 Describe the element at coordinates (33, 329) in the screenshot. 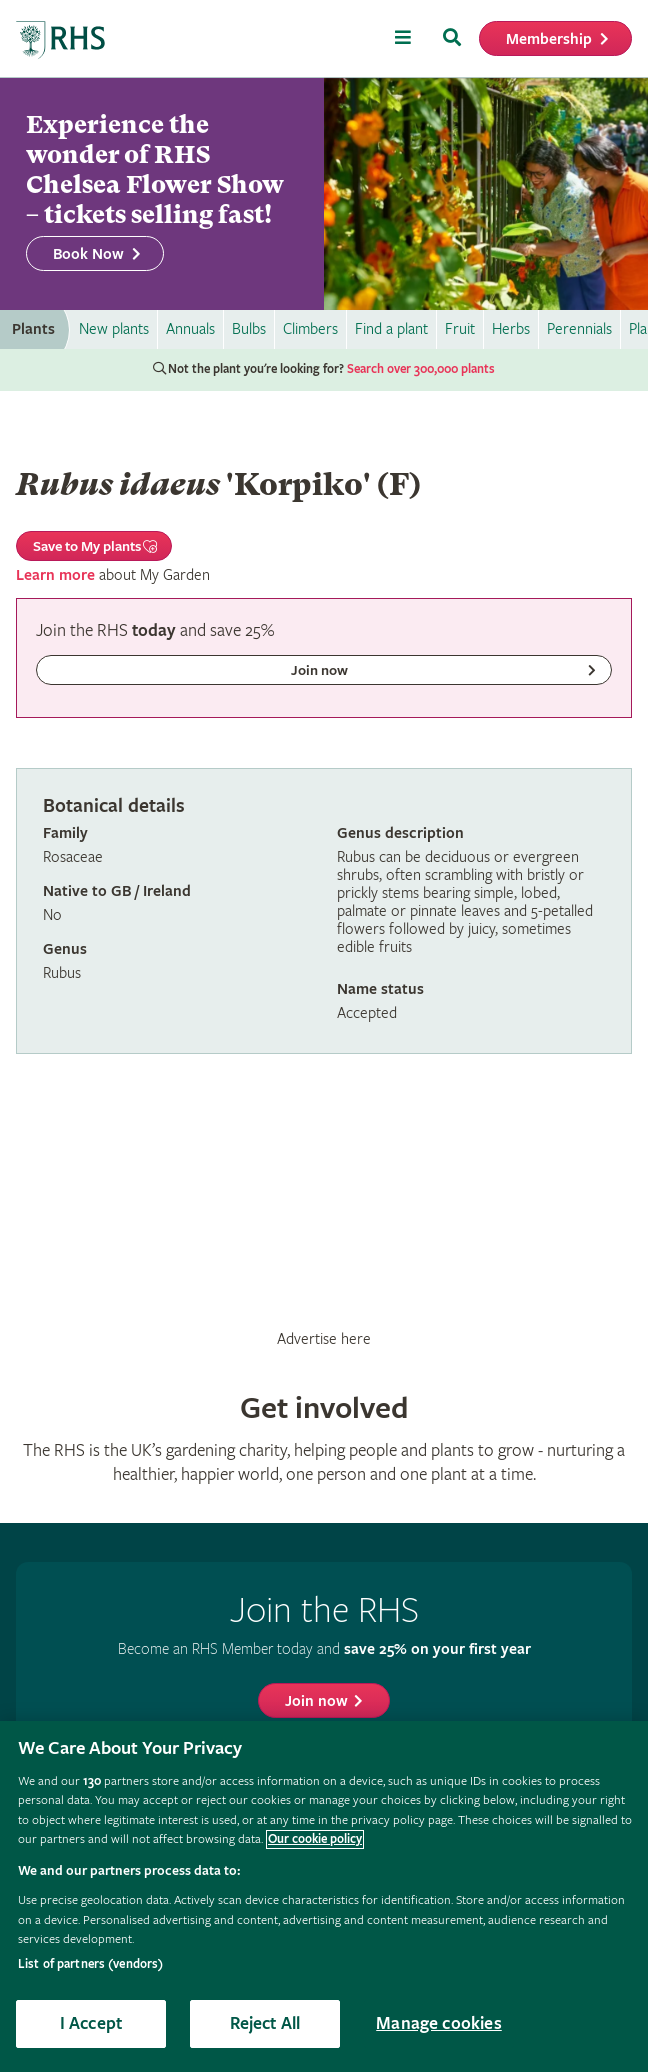

I see `Plants` at that location.